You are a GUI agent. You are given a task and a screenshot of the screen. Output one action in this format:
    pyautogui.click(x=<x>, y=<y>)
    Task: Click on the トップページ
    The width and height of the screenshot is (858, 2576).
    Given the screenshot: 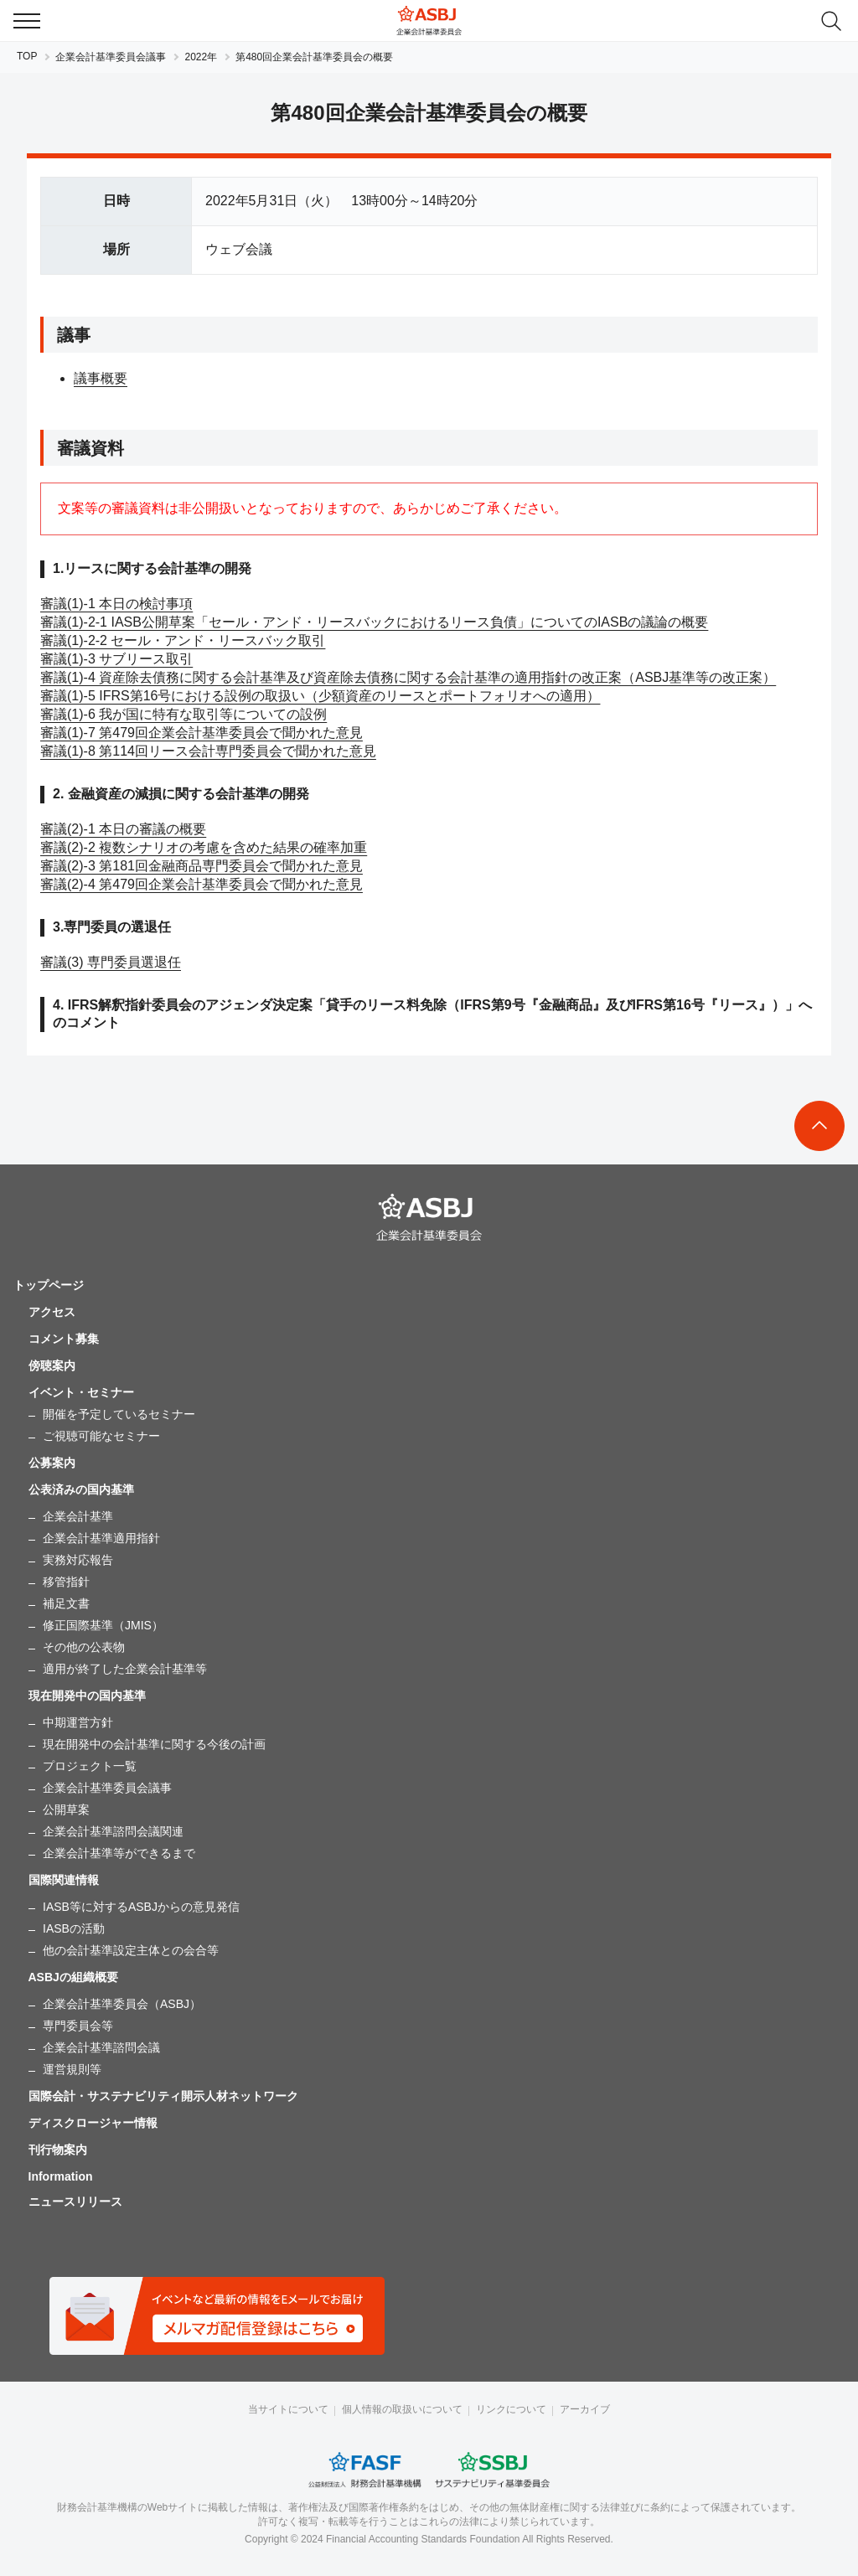 What is the action you would take?
    pyautogui.click(x=48, y=1285)
    